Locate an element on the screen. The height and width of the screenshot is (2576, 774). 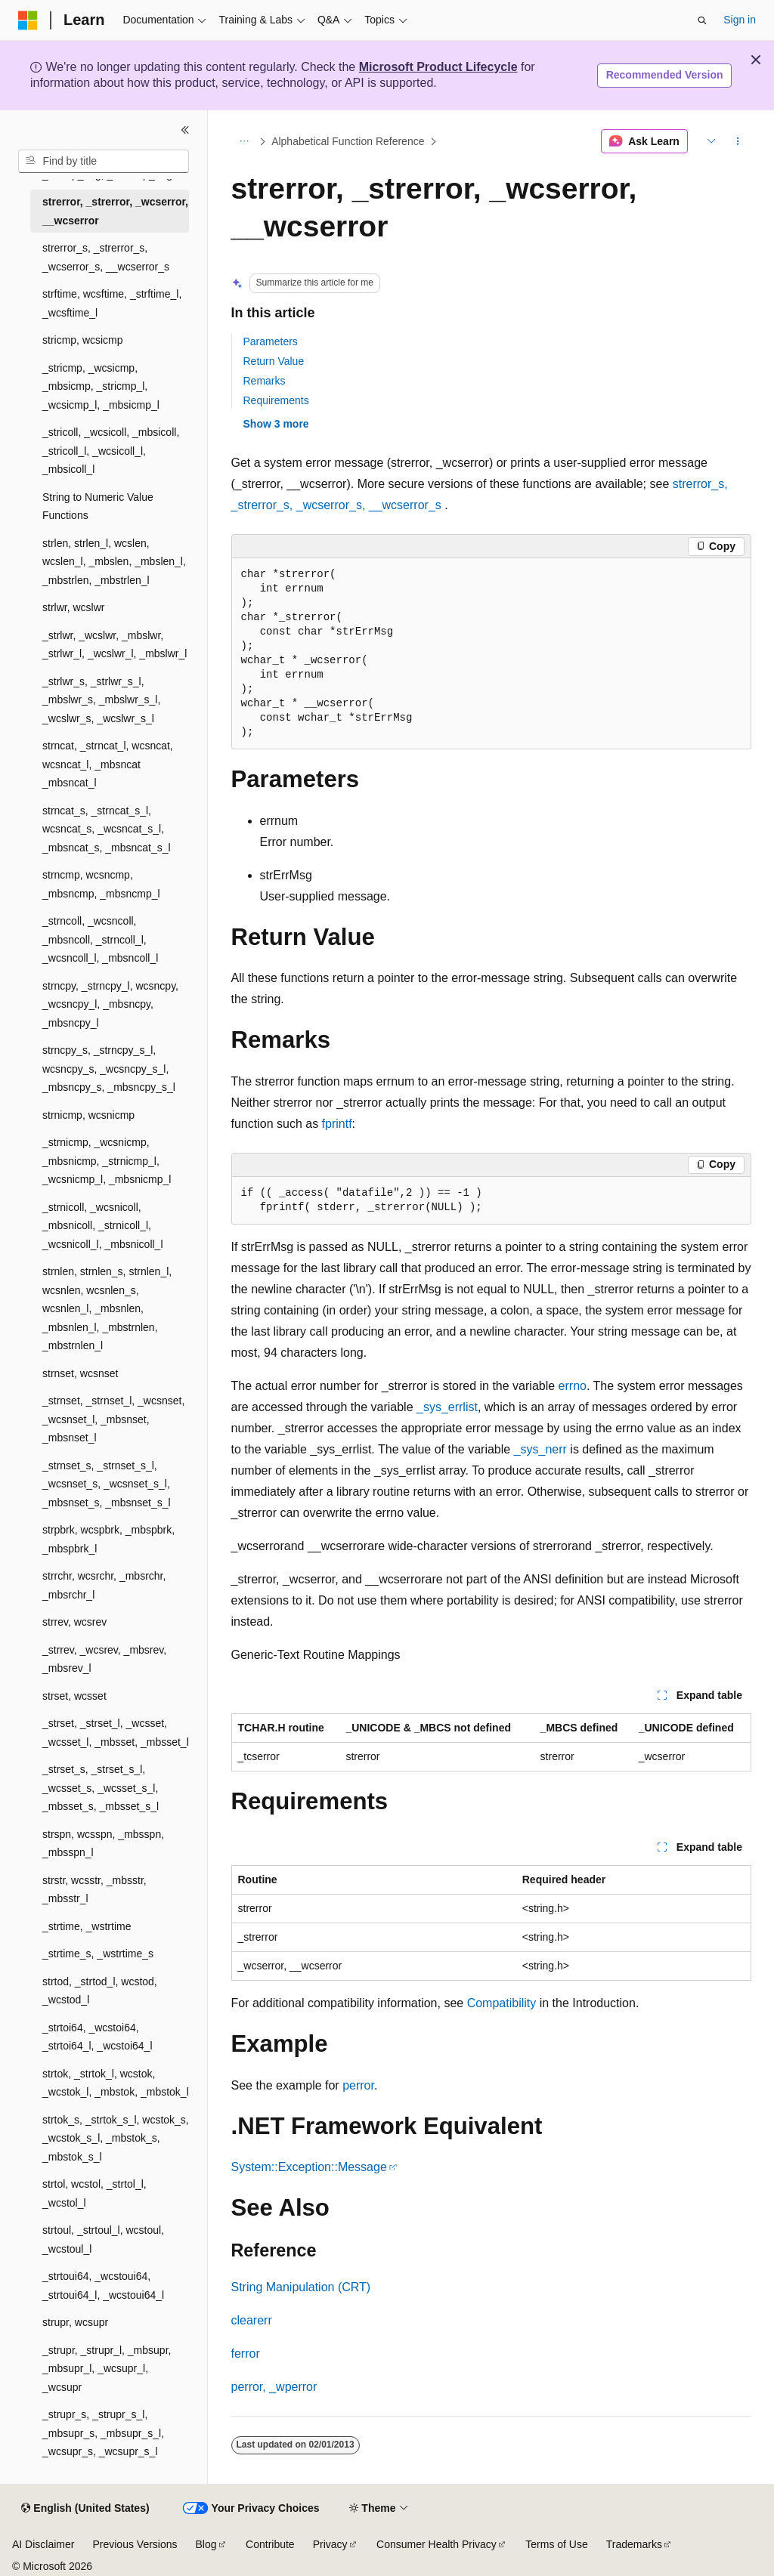
perror, _wperror is located at coordinates (274, 2386).